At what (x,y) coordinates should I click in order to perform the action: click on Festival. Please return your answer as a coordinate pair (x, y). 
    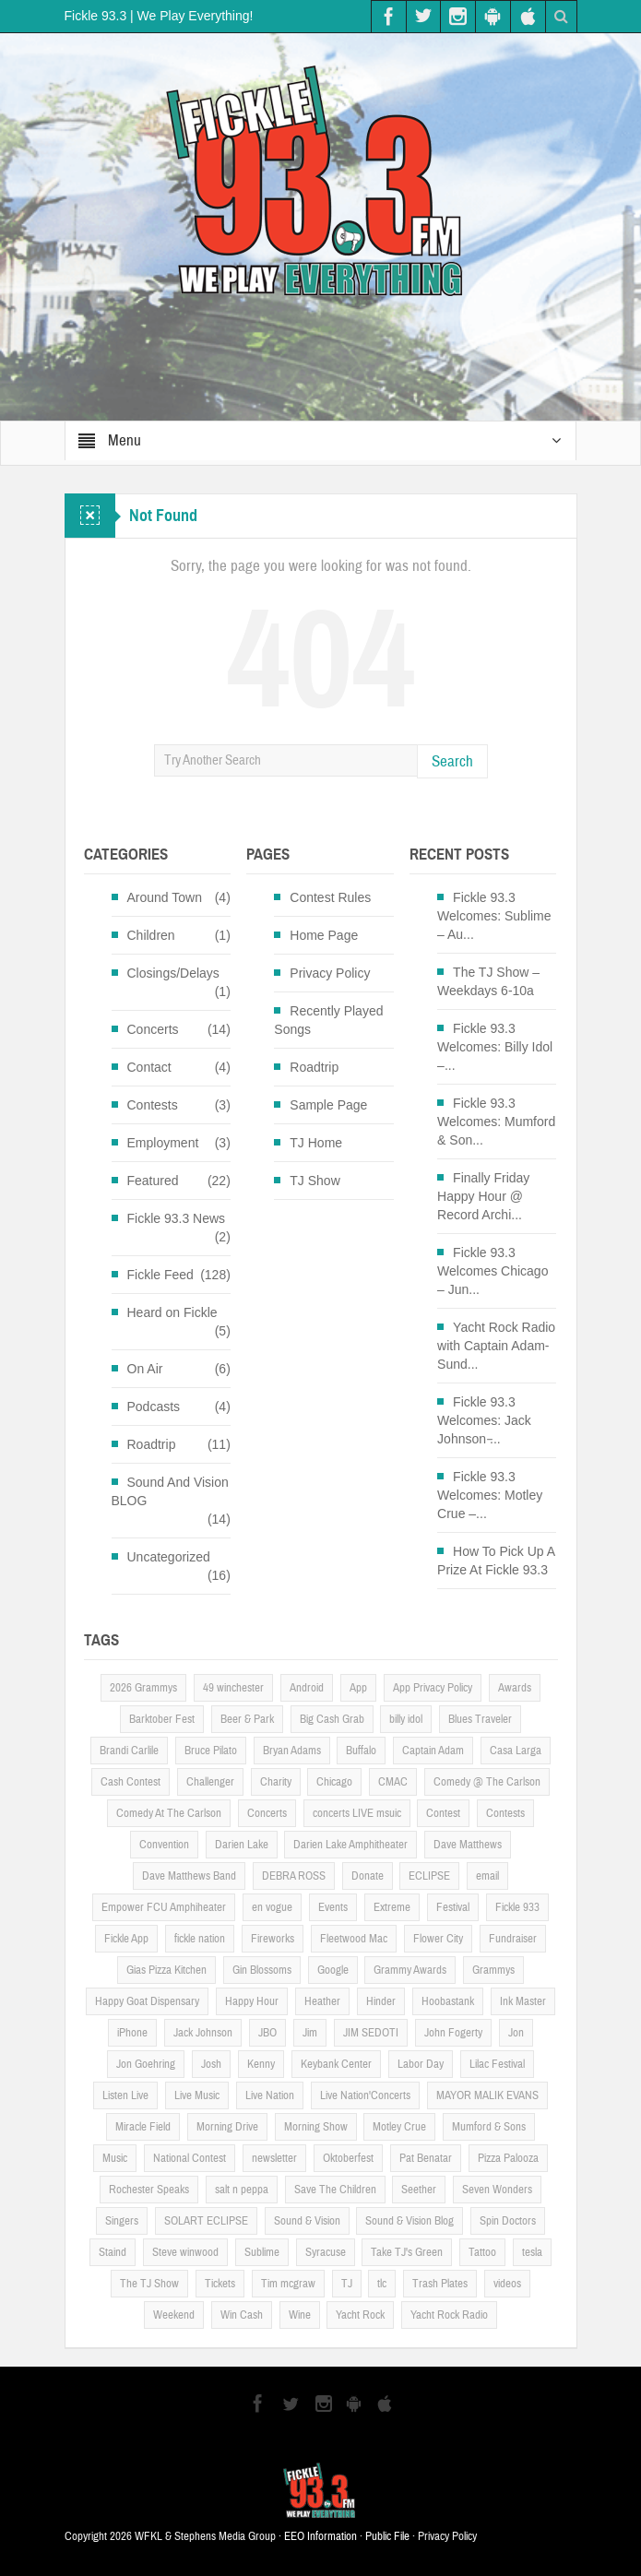
    Looking at the image, I should click on (452, 1907).